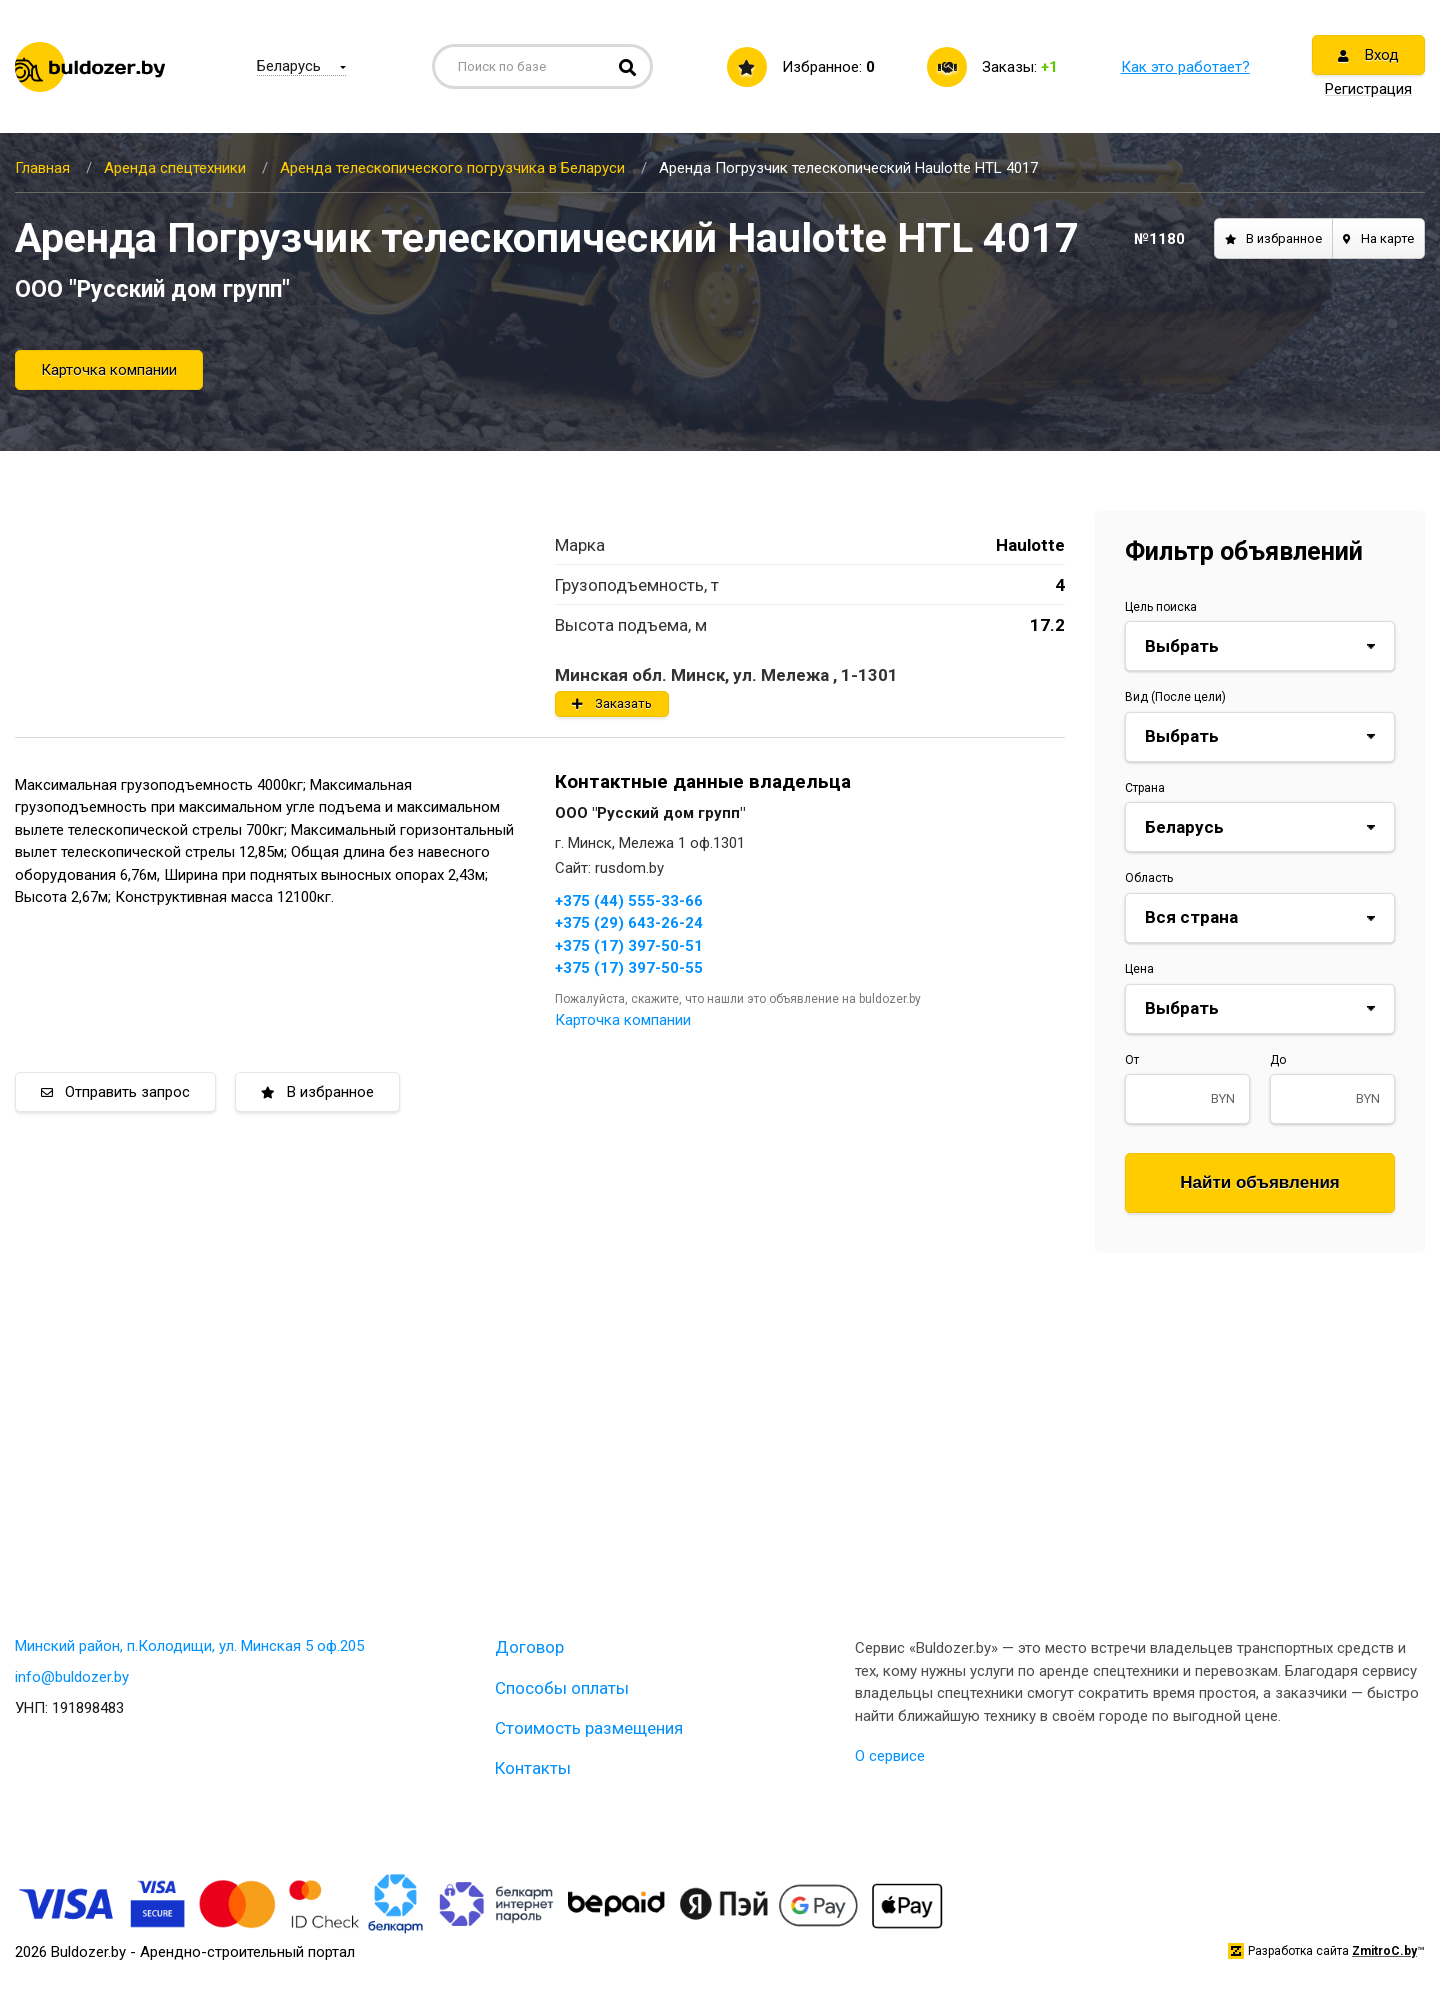 The width and height of the screenshot is (1440, 1997). Describe the element at coordinates (1175, 697) in the screenshot. I see `Вид (После цели)` at that location.